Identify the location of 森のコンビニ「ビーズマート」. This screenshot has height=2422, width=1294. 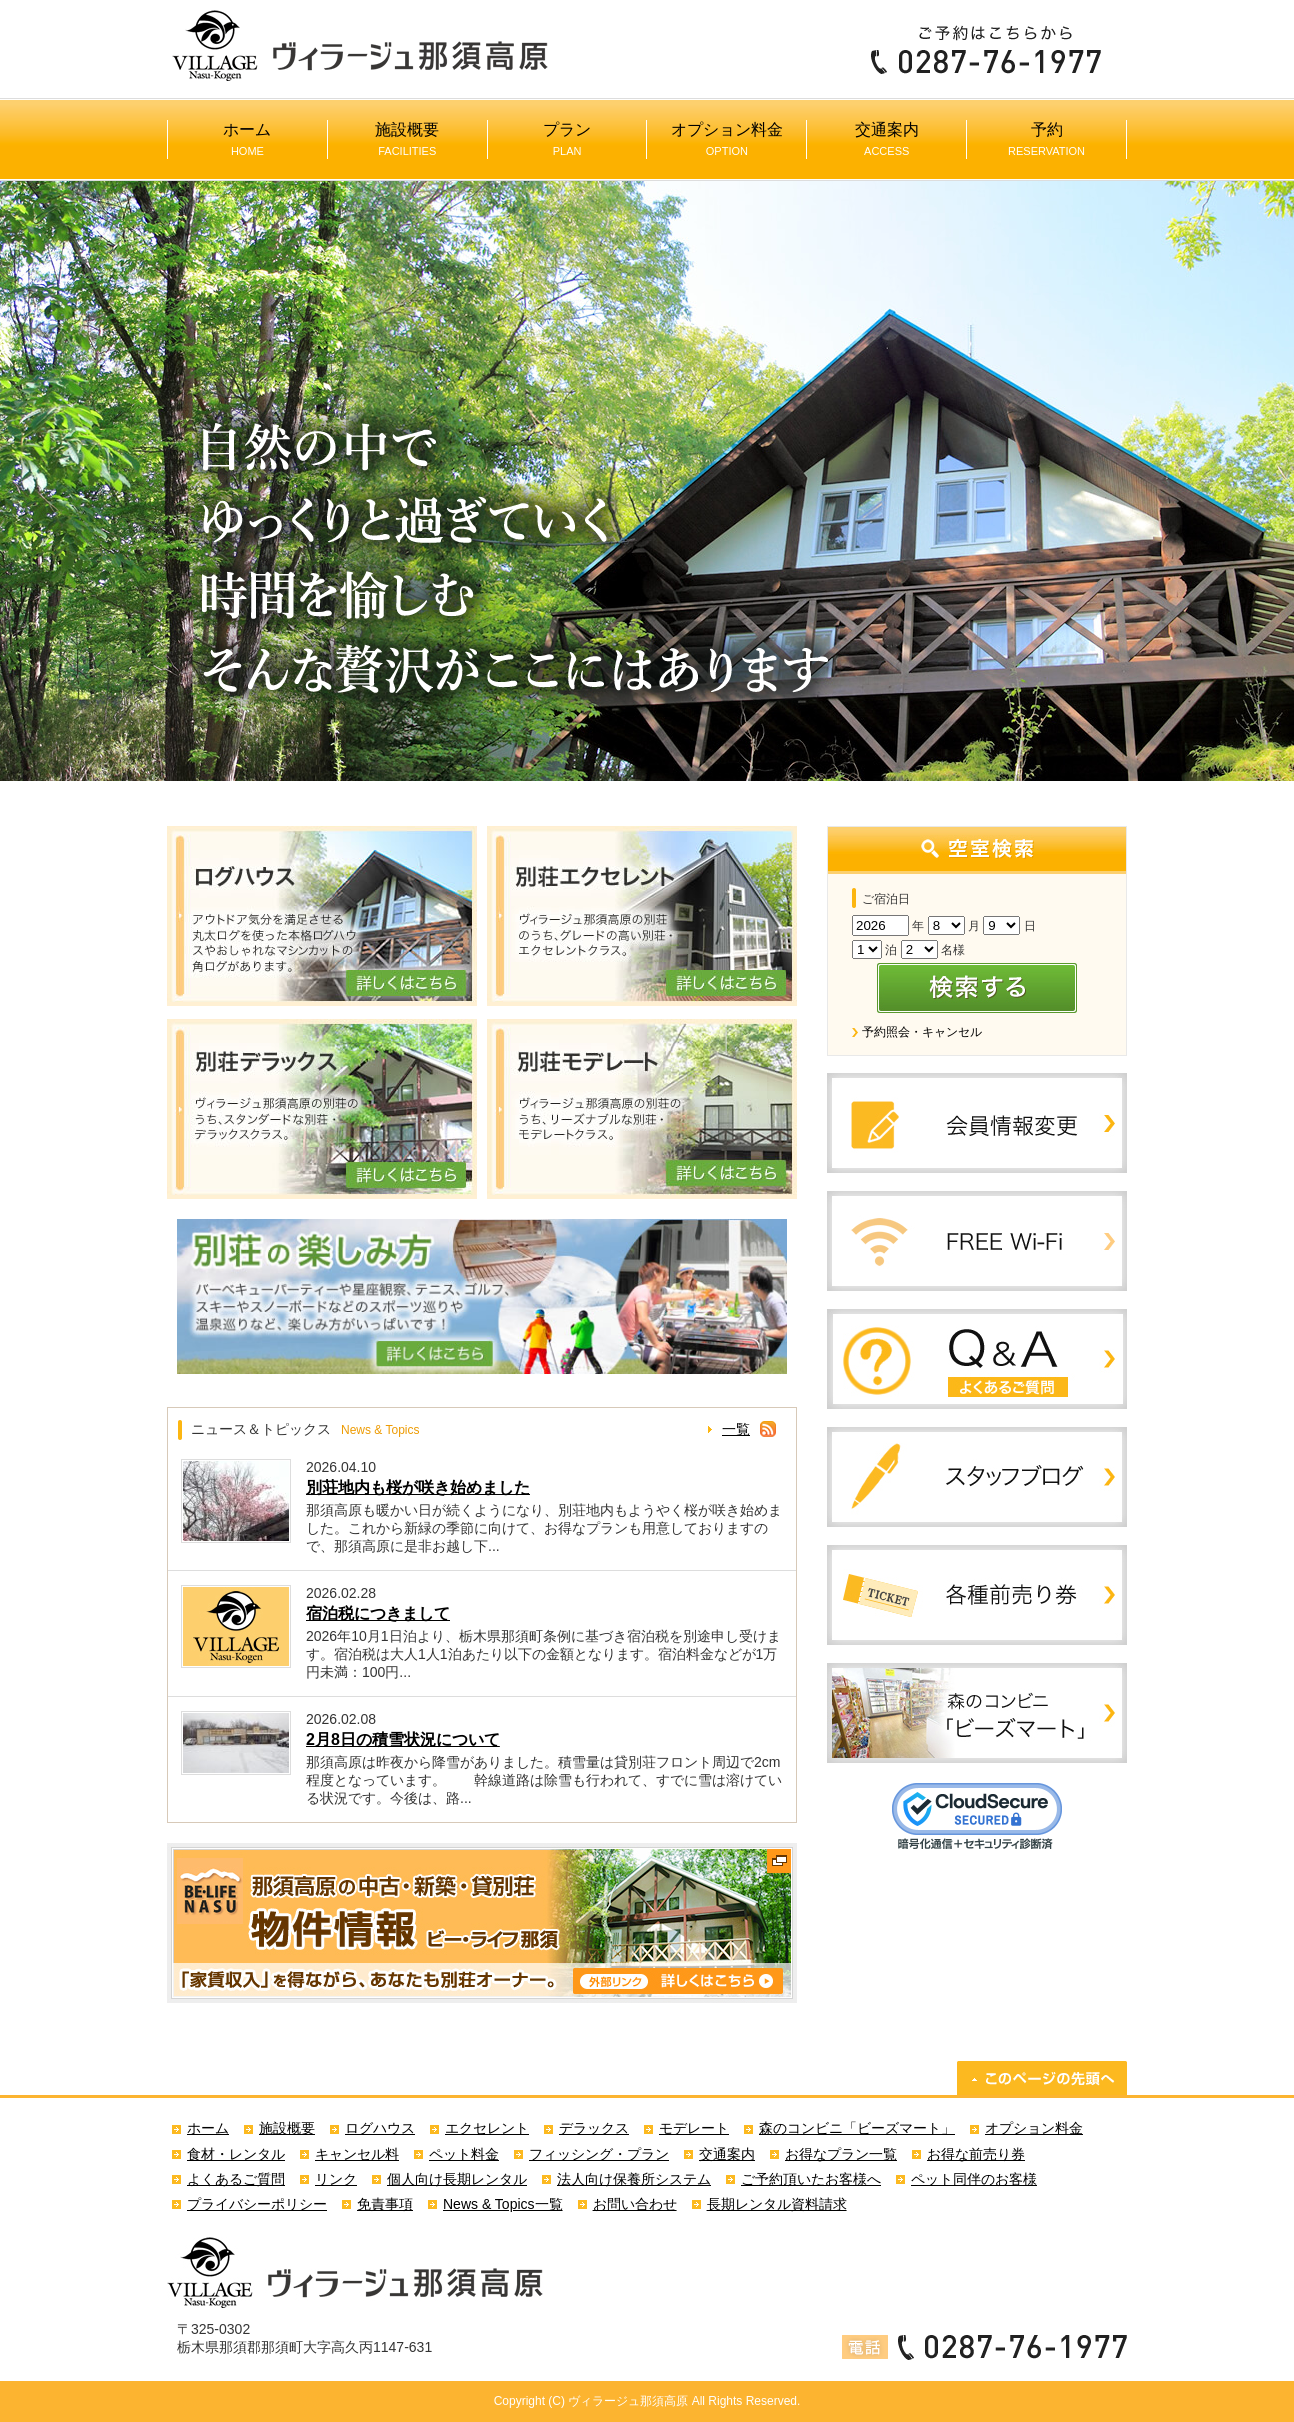
(857, 2128).